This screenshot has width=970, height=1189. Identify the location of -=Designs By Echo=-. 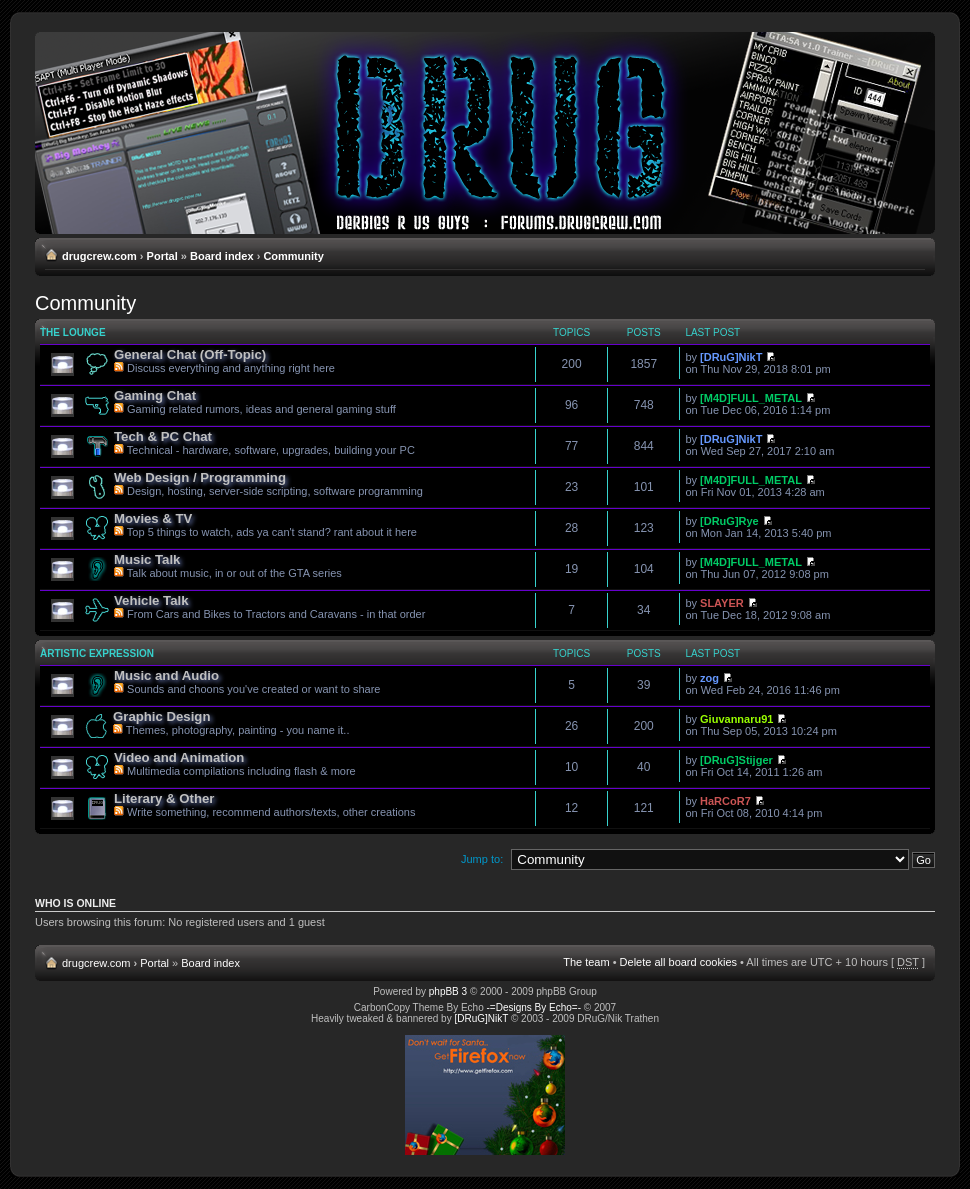
(534, 1007).